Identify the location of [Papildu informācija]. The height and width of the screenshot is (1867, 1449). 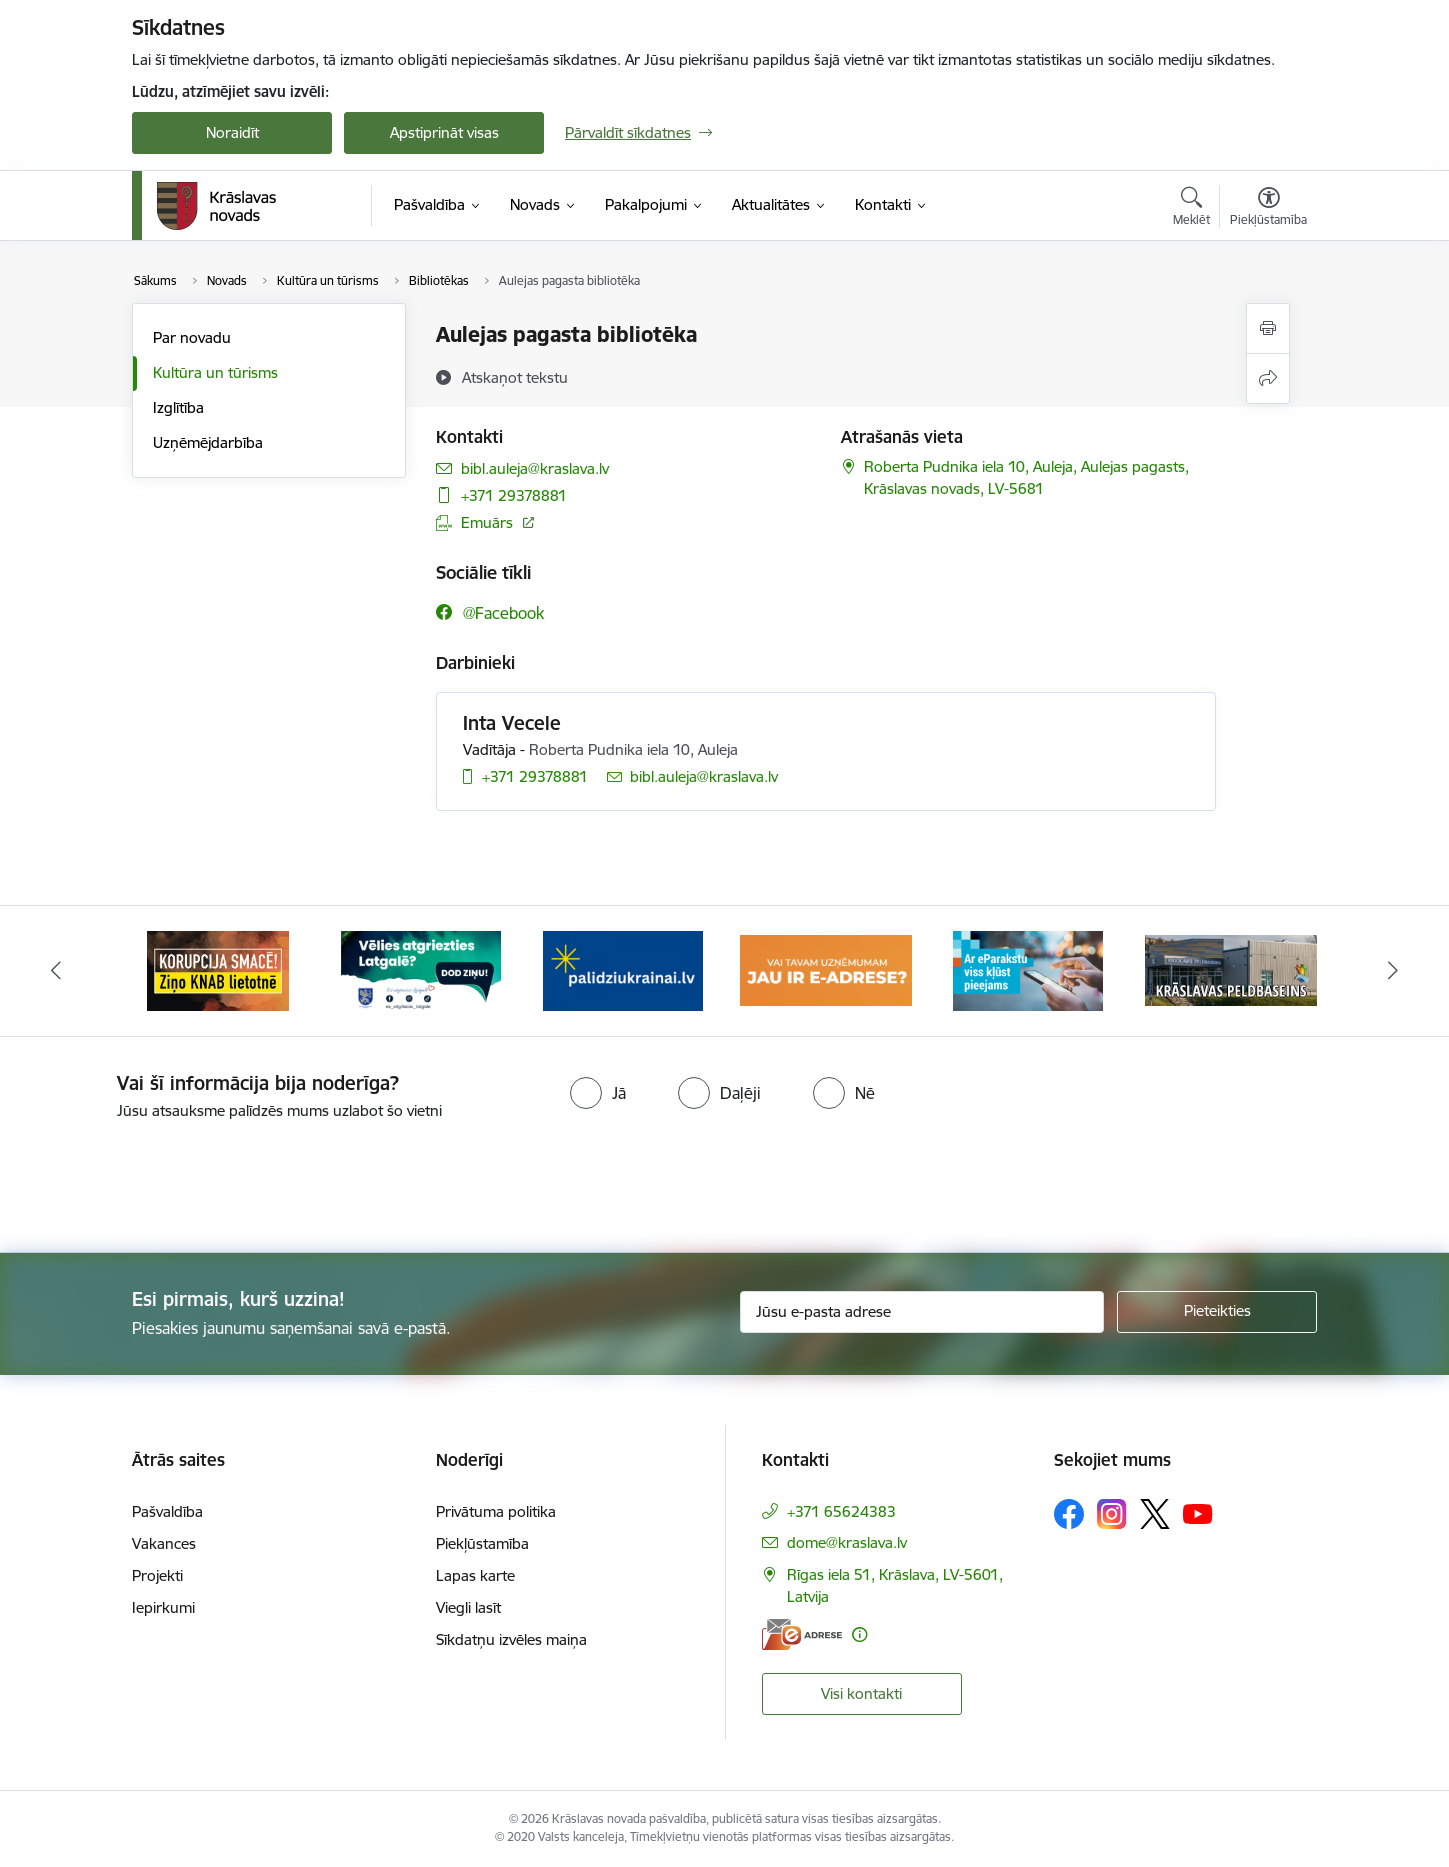
(859, 1634).